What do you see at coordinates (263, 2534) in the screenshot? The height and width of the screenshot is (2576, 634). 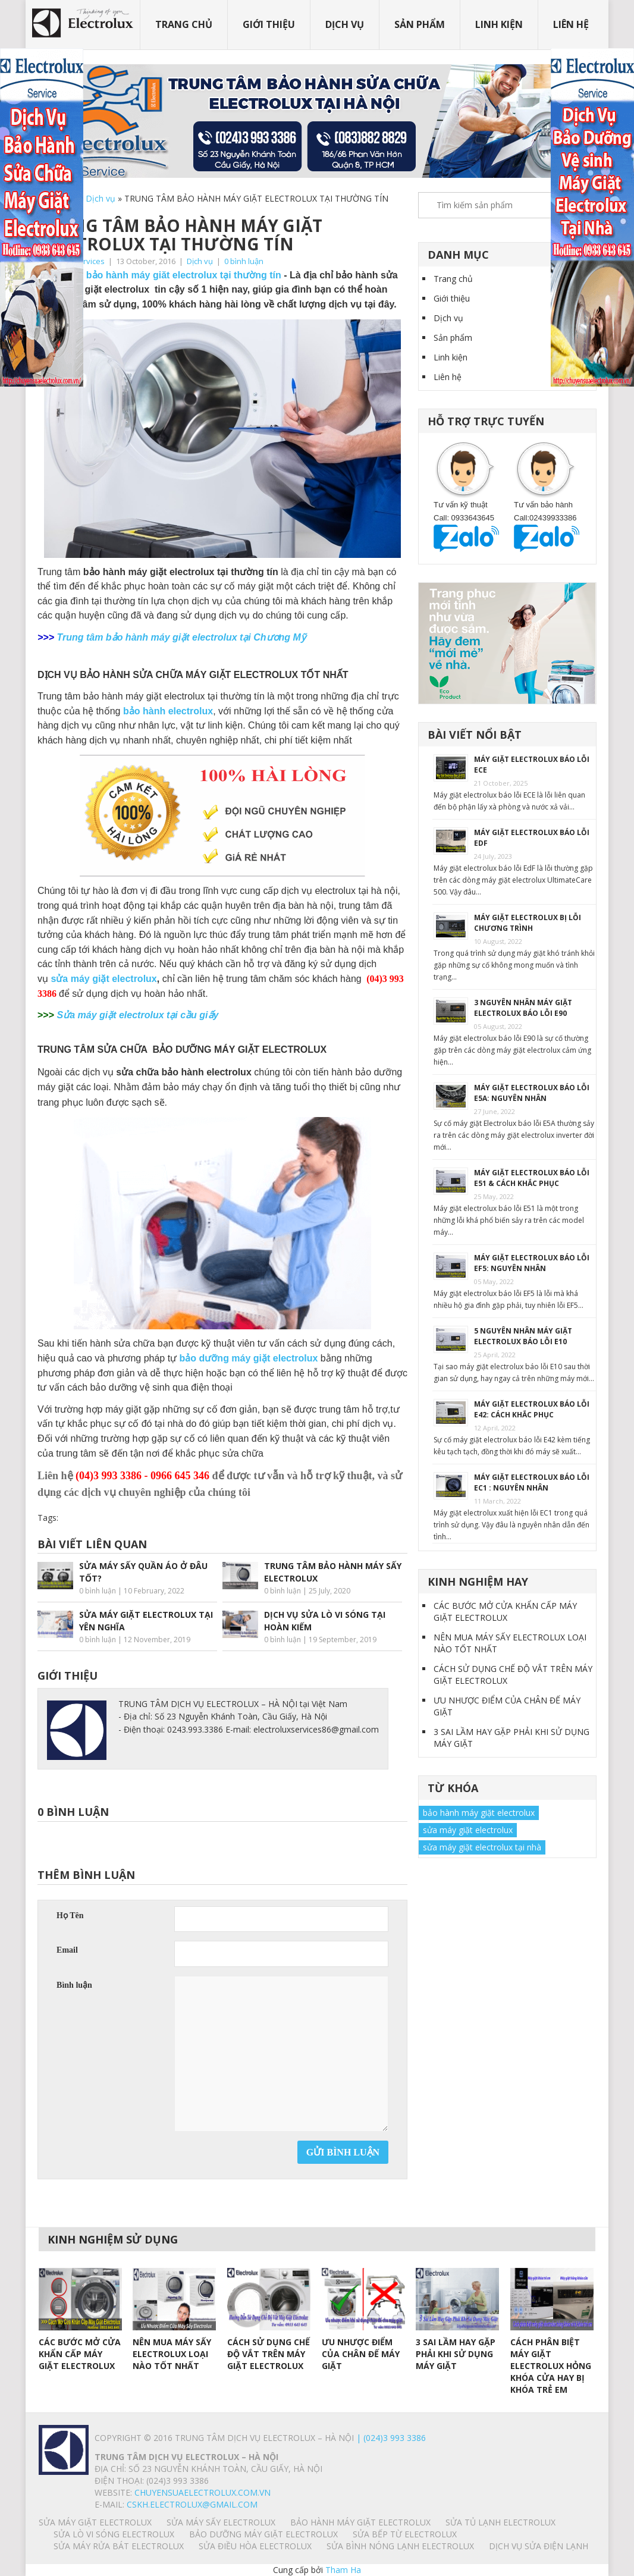 I see `BẢO DƯỠNG MÁY GIẶT ELECTROLUX` at bounding box center [263, 2534].